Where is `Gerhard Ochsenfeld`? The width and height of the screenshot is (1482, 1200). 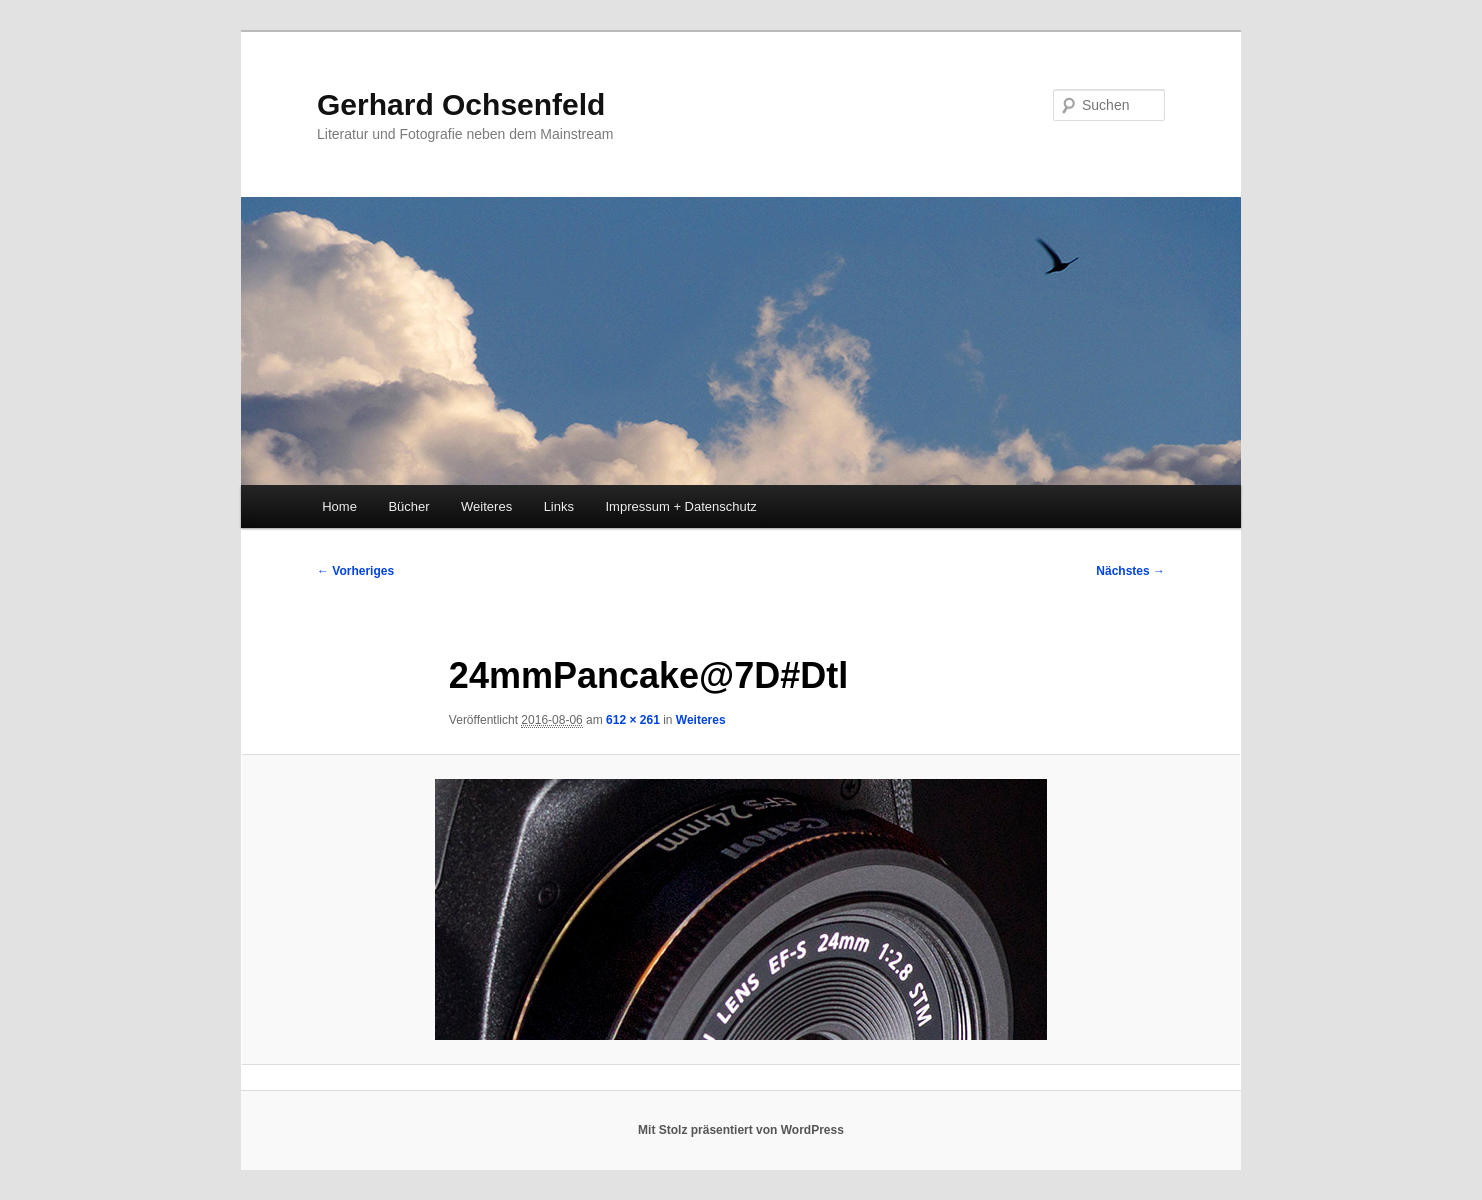 Gerhard Ochsenfeld is located at coordinates (461, 104).